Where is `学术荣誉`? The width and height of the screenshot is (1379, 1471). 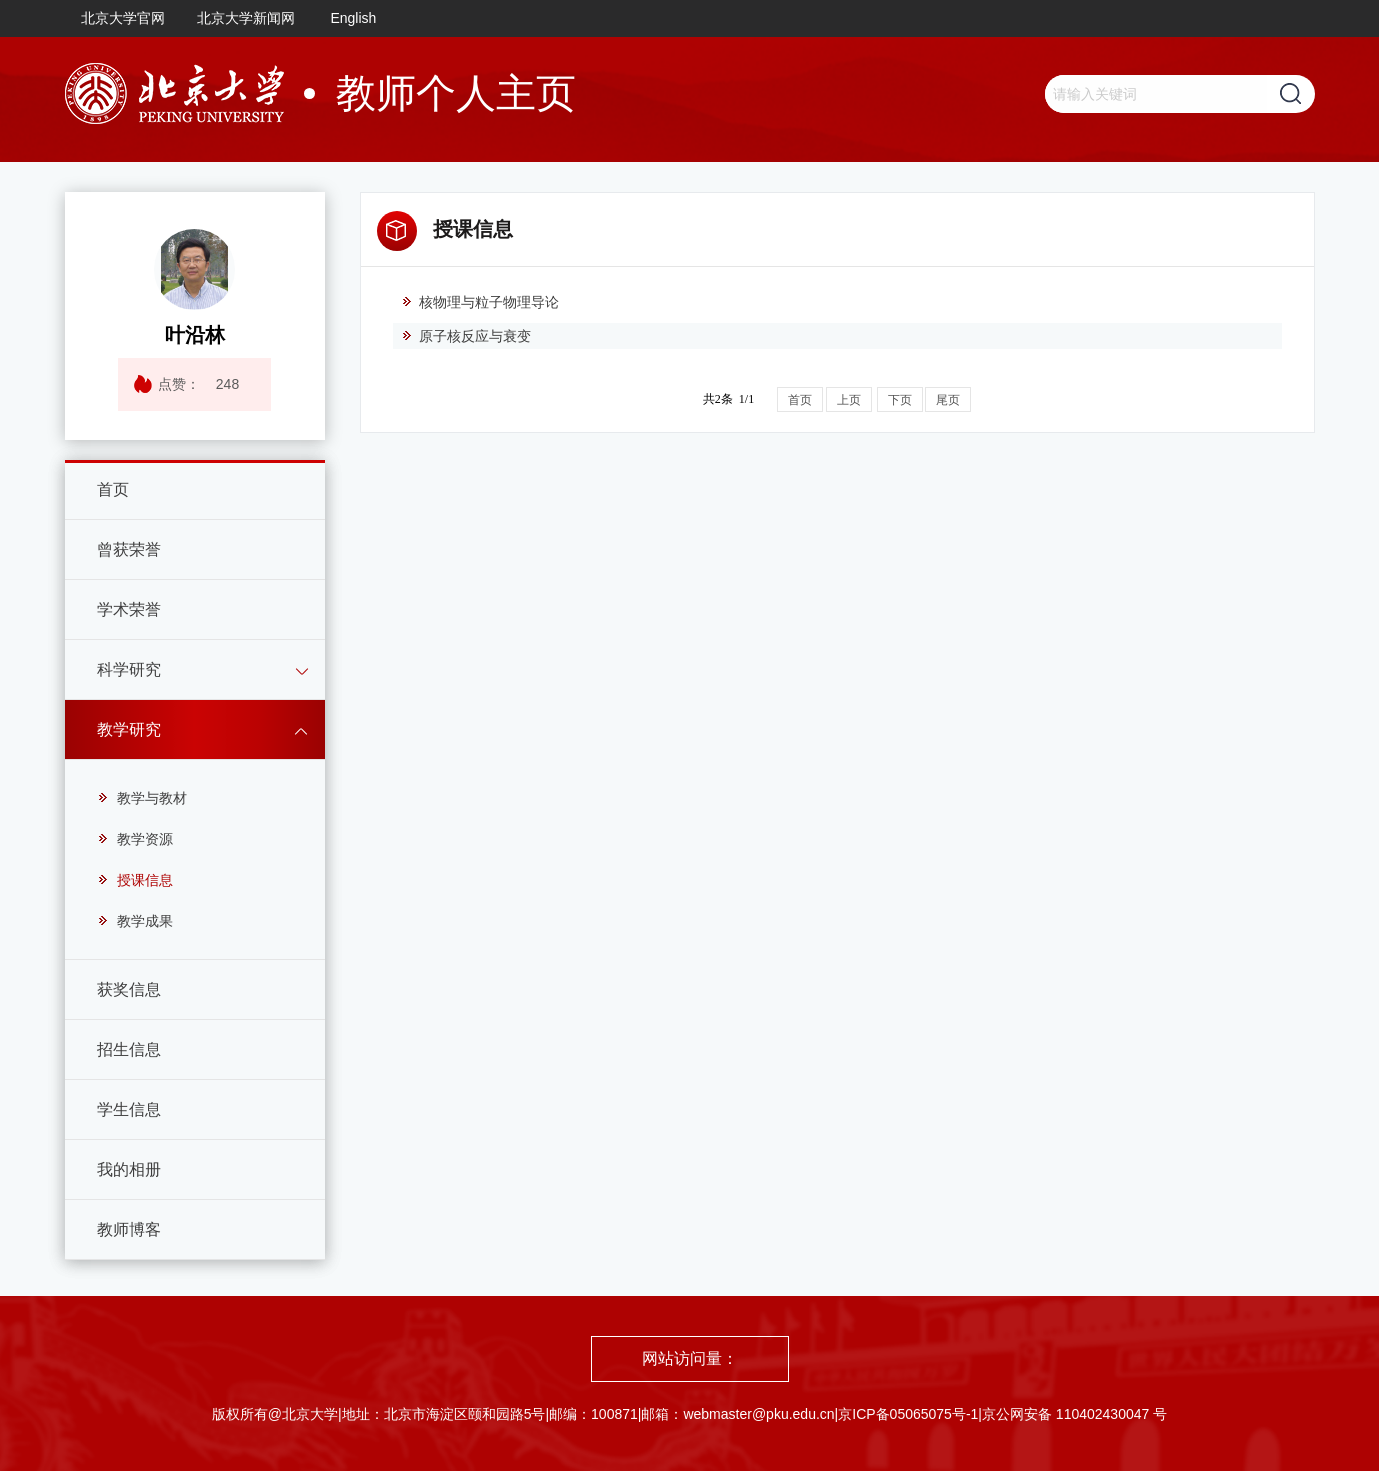 学术荣誉 is located at coordinates (129, 609).